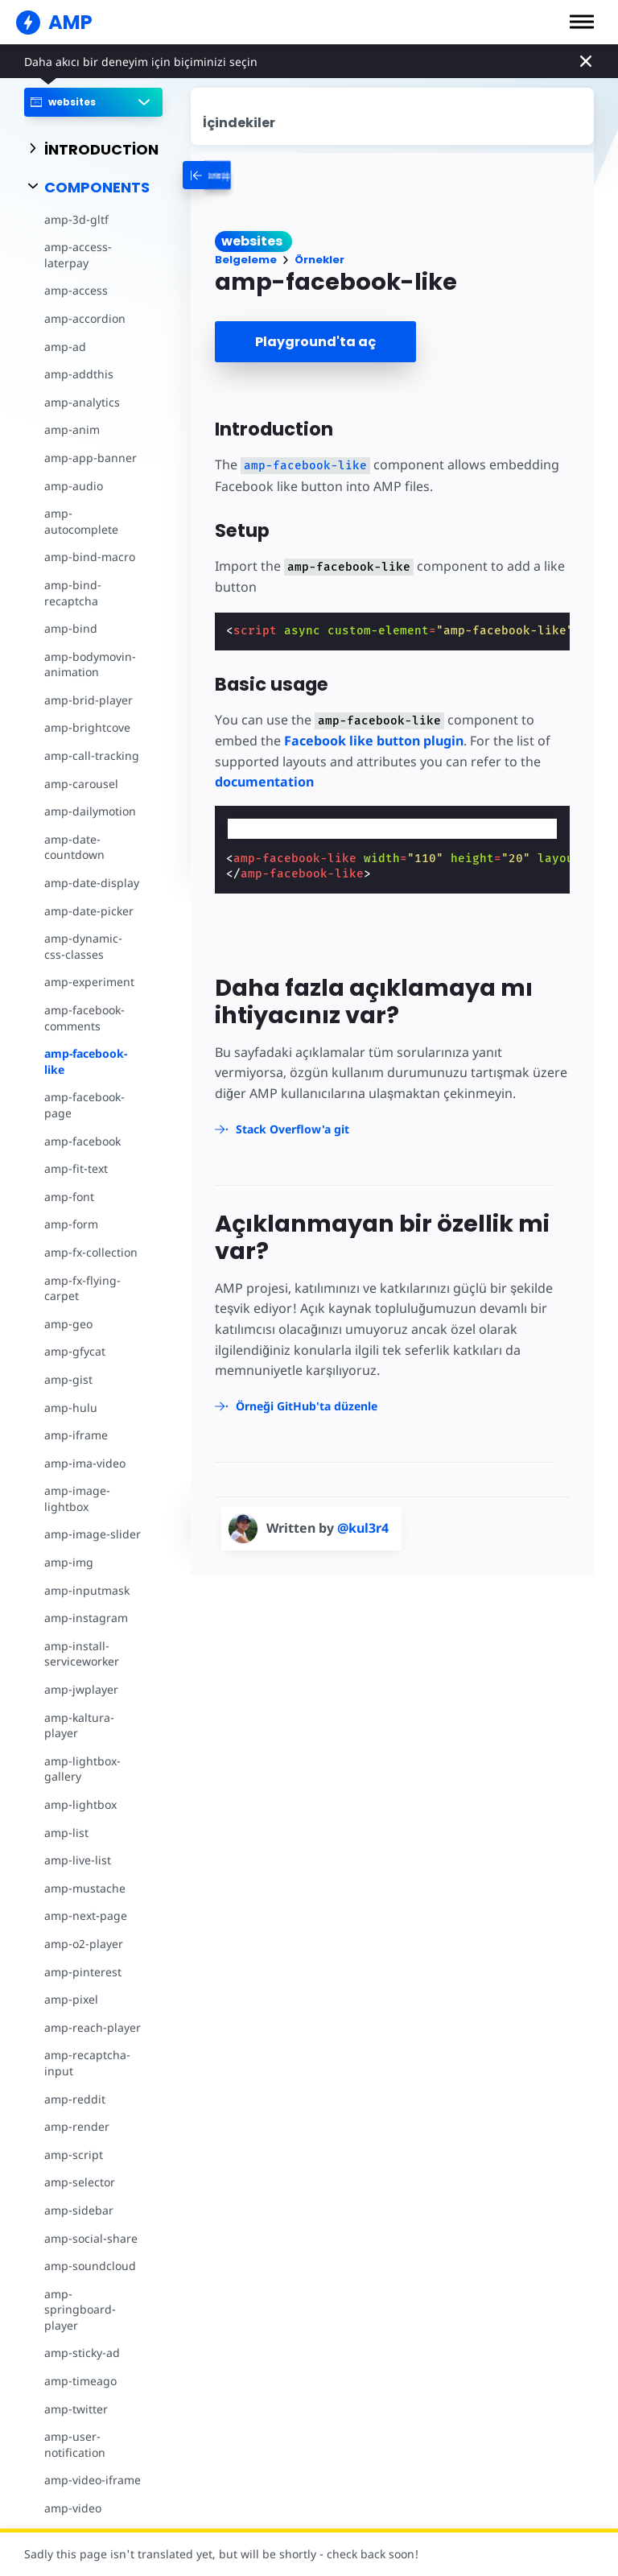 This screenshot has height=2576, width=618. I want to click on amp-image-lightbox, so click(77, 1498).